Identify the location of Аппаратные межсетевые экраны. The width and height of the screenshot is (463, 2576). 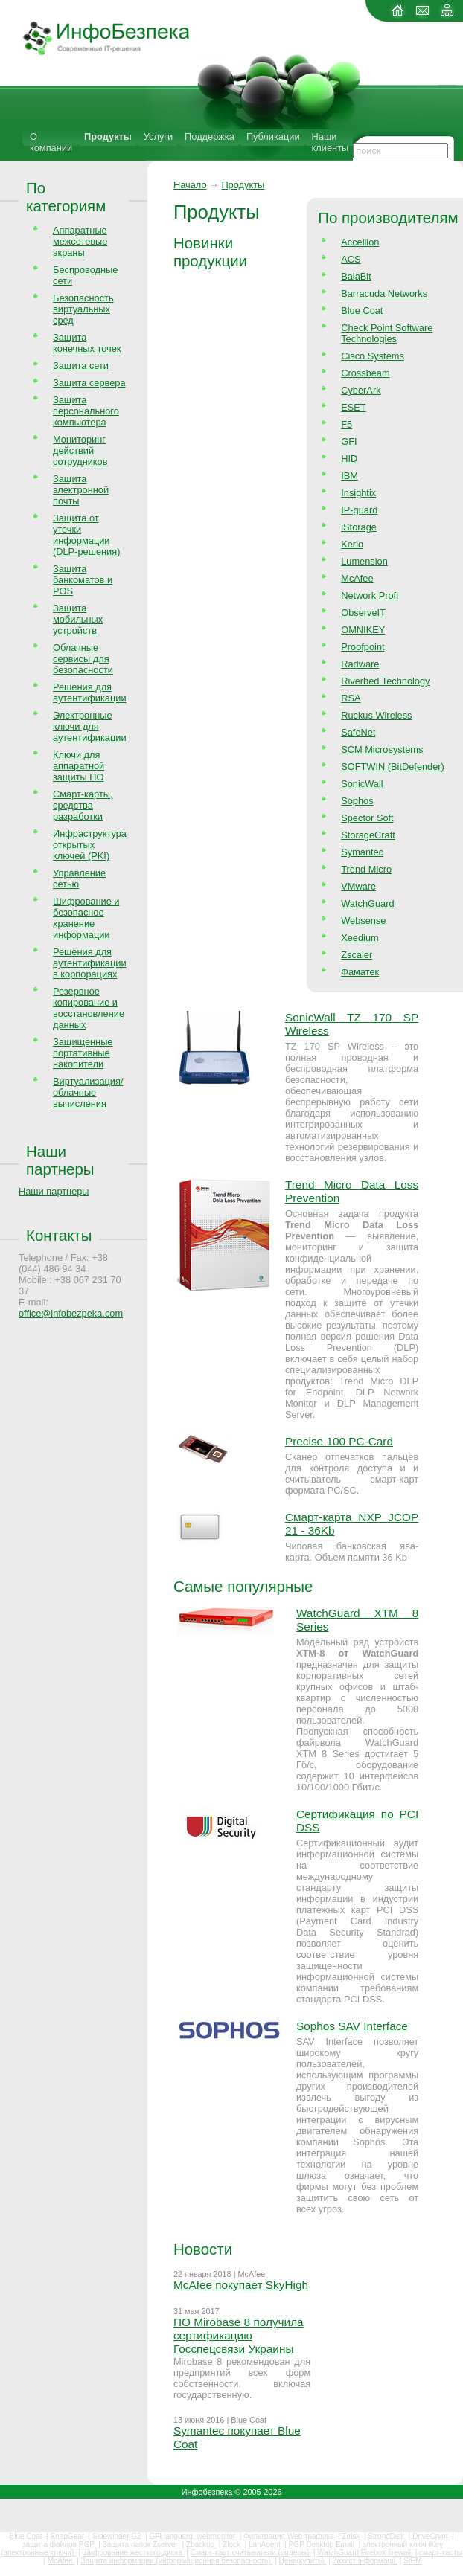
(80, 241).